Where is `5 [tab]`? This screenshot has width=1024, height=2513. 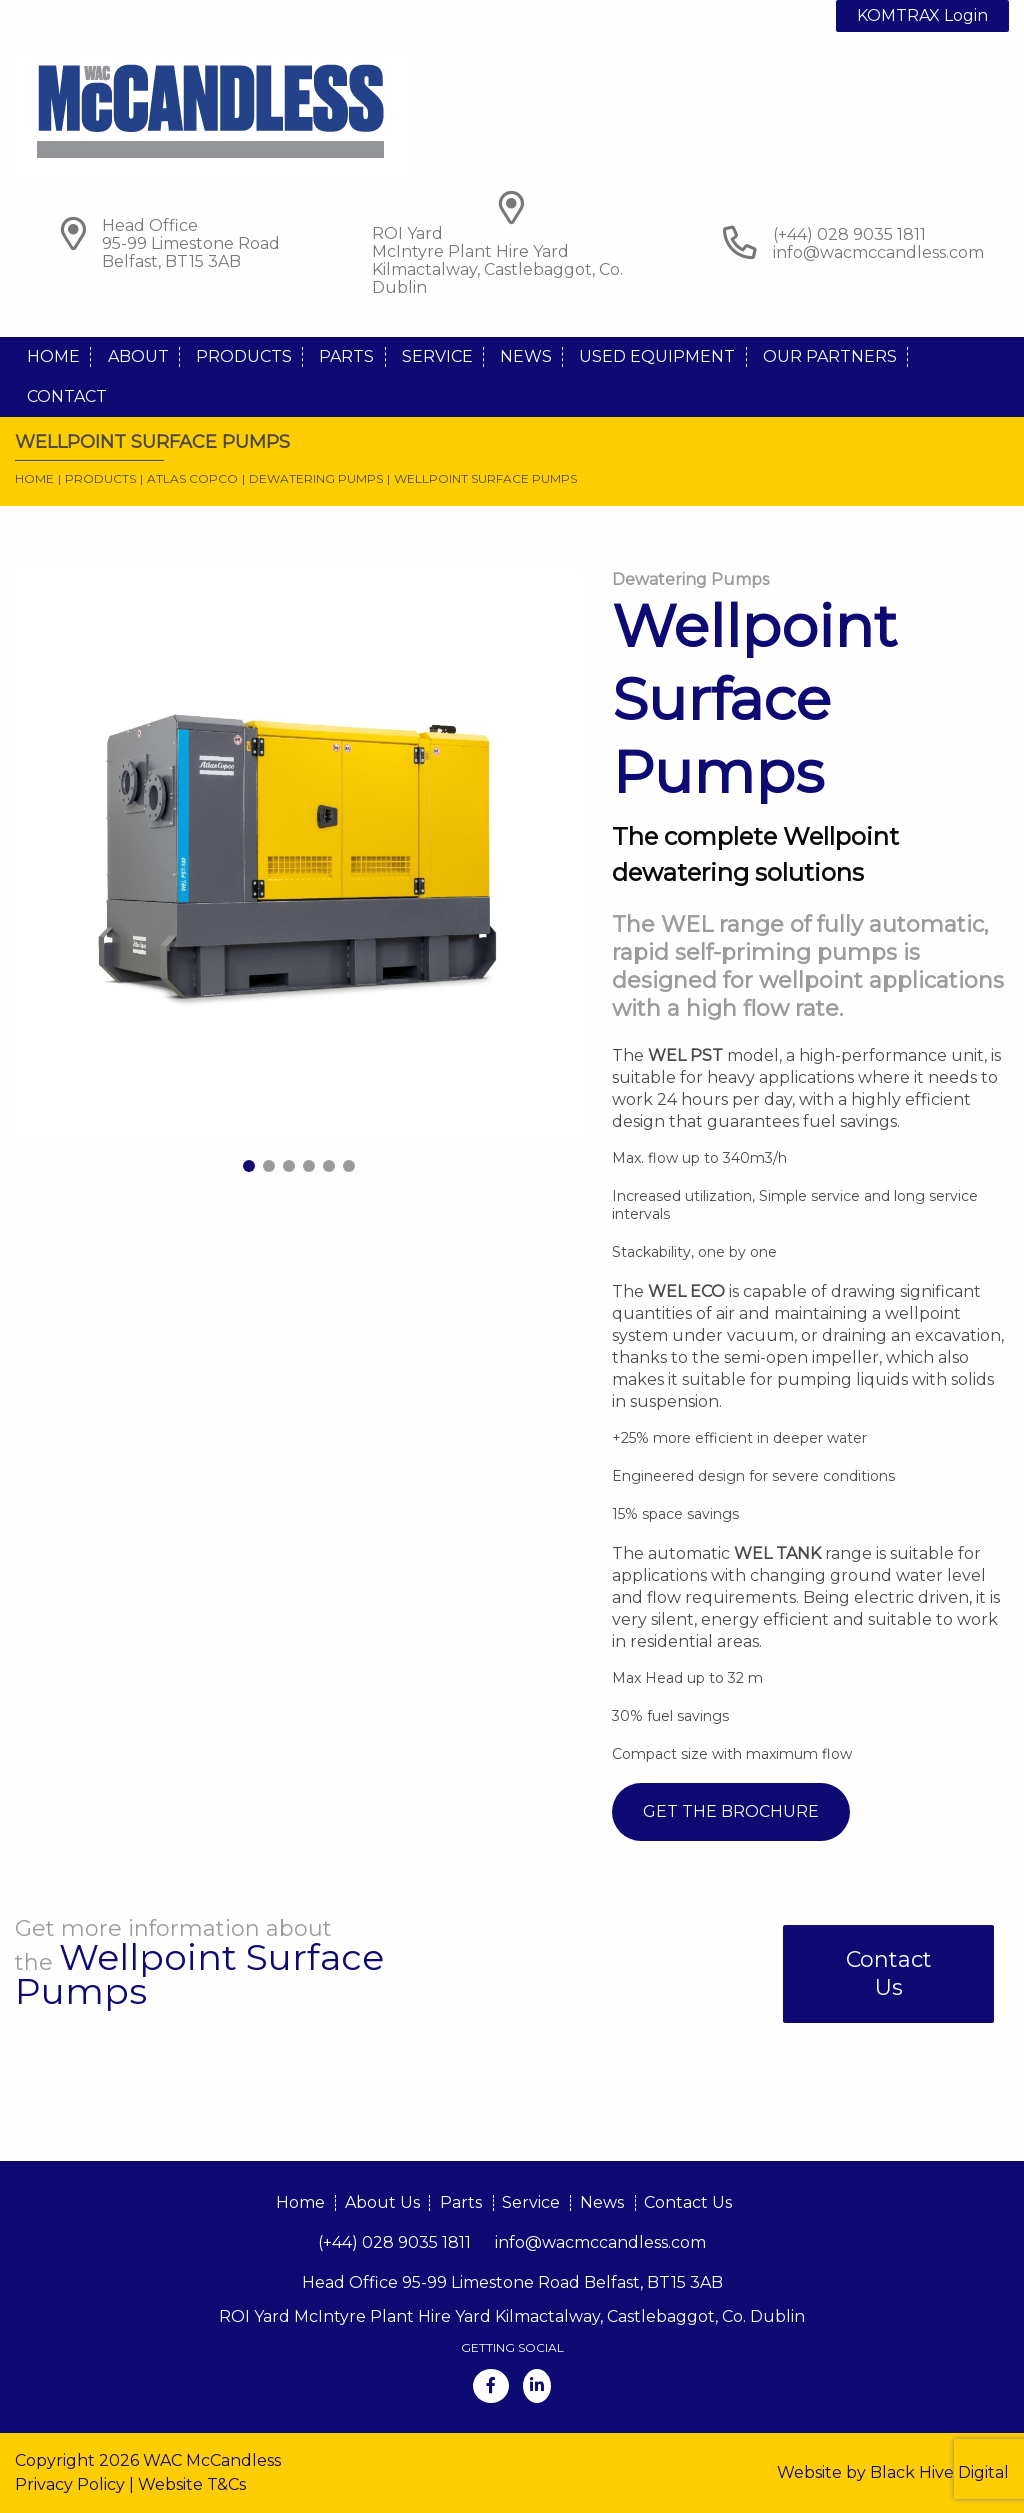
5 [tab] is located at coordinates (329, 1166).